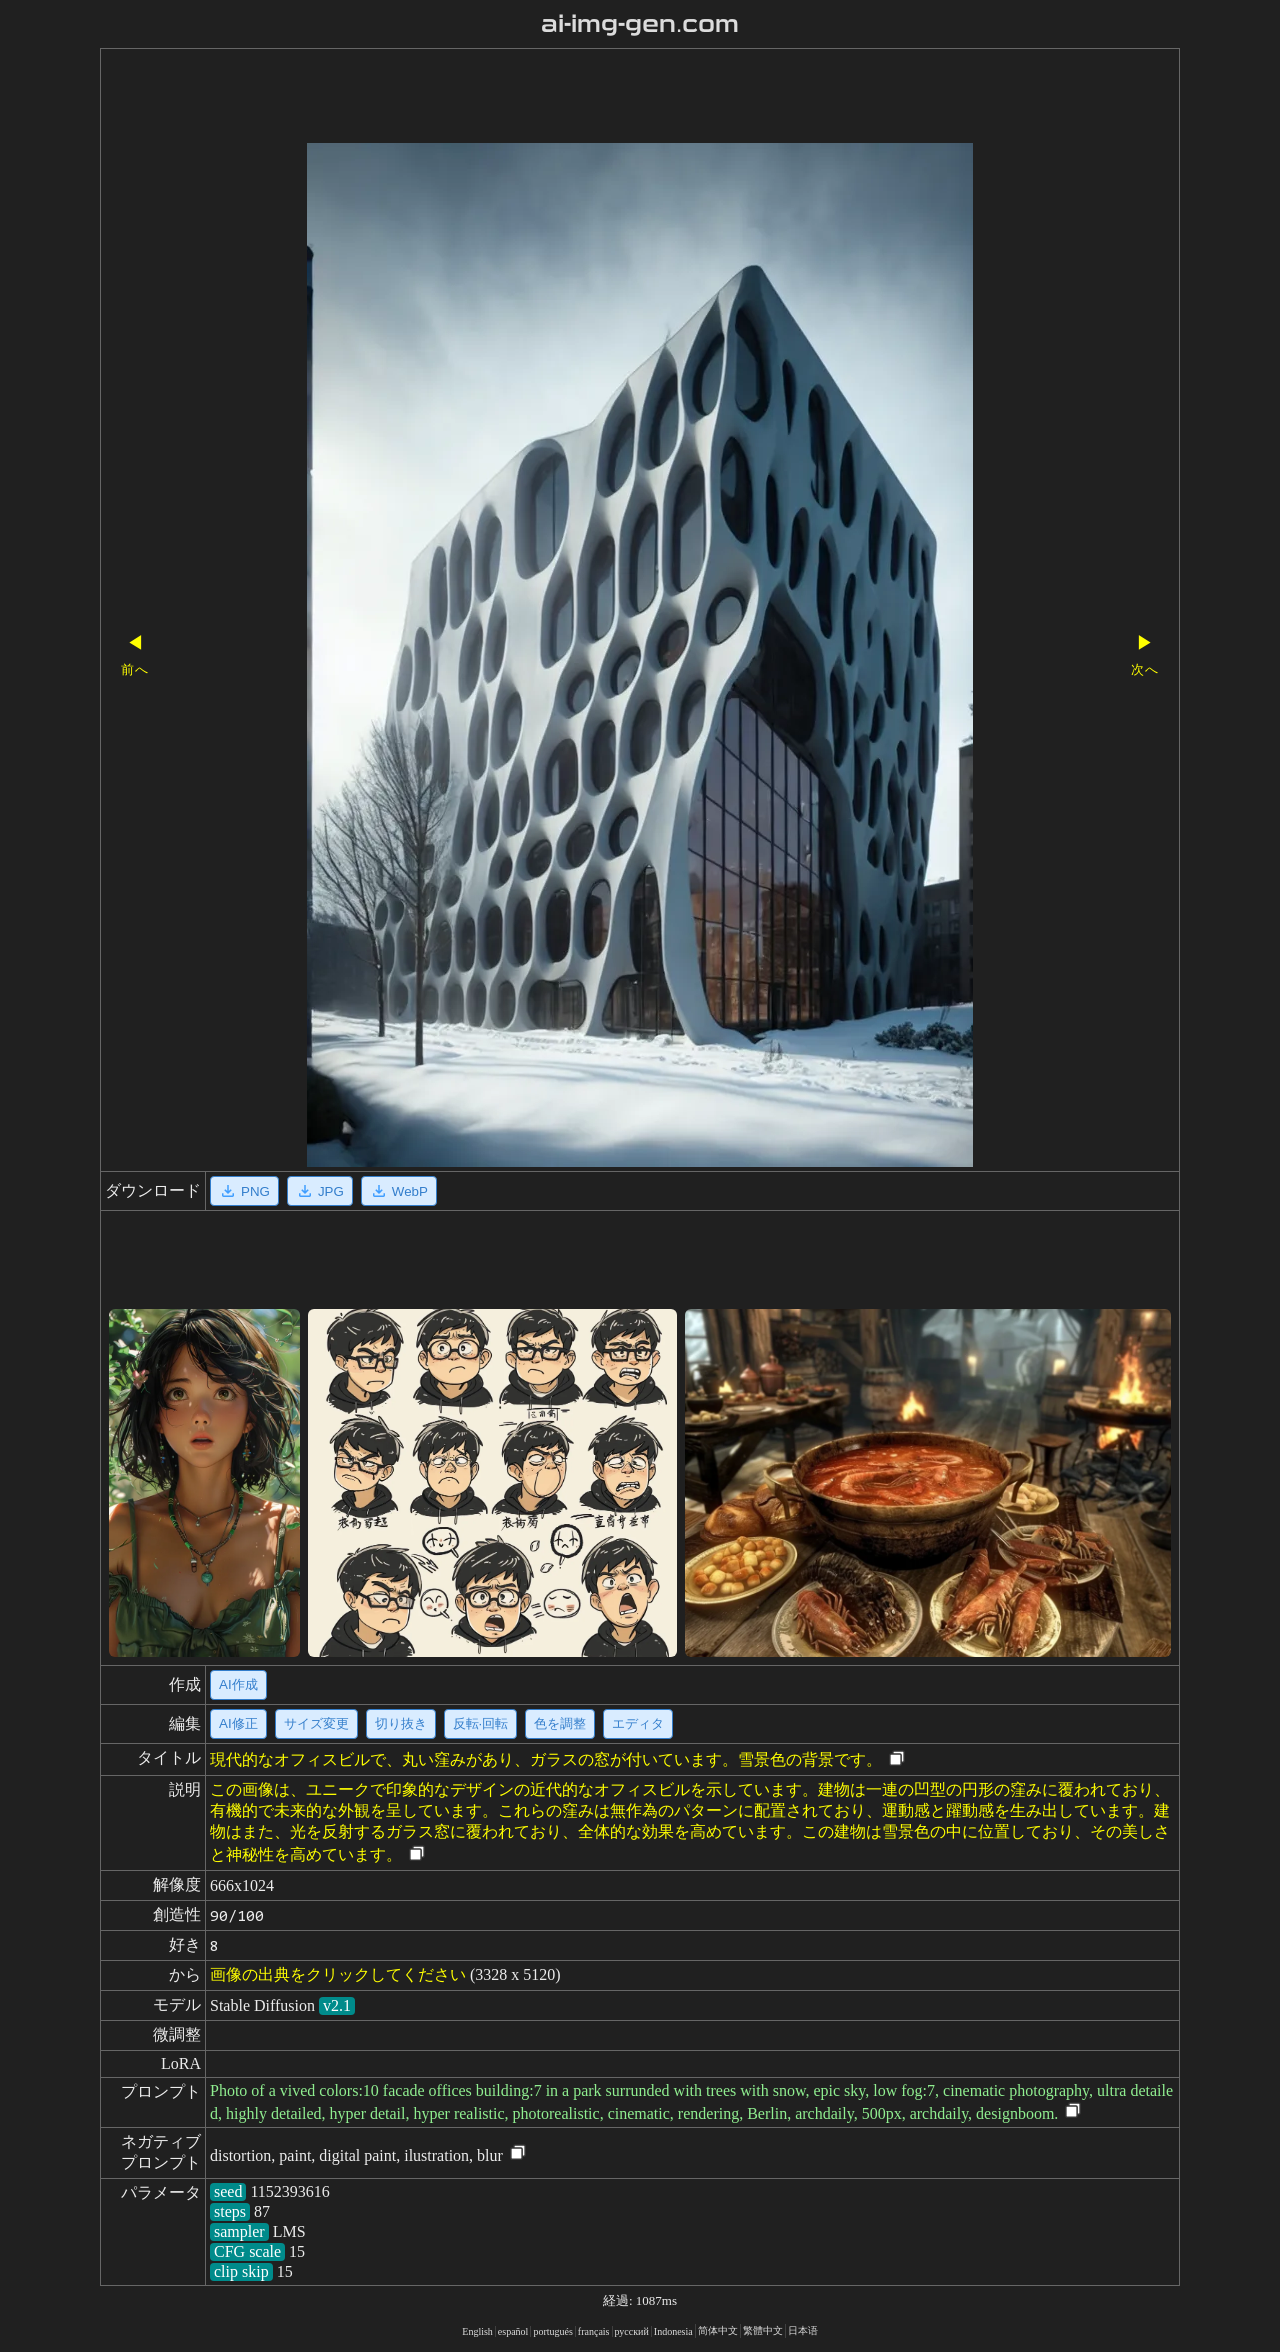 Image resolution: width=1280 pixels, height=2352 pixels. I want to click on français, so click(594, 2331).